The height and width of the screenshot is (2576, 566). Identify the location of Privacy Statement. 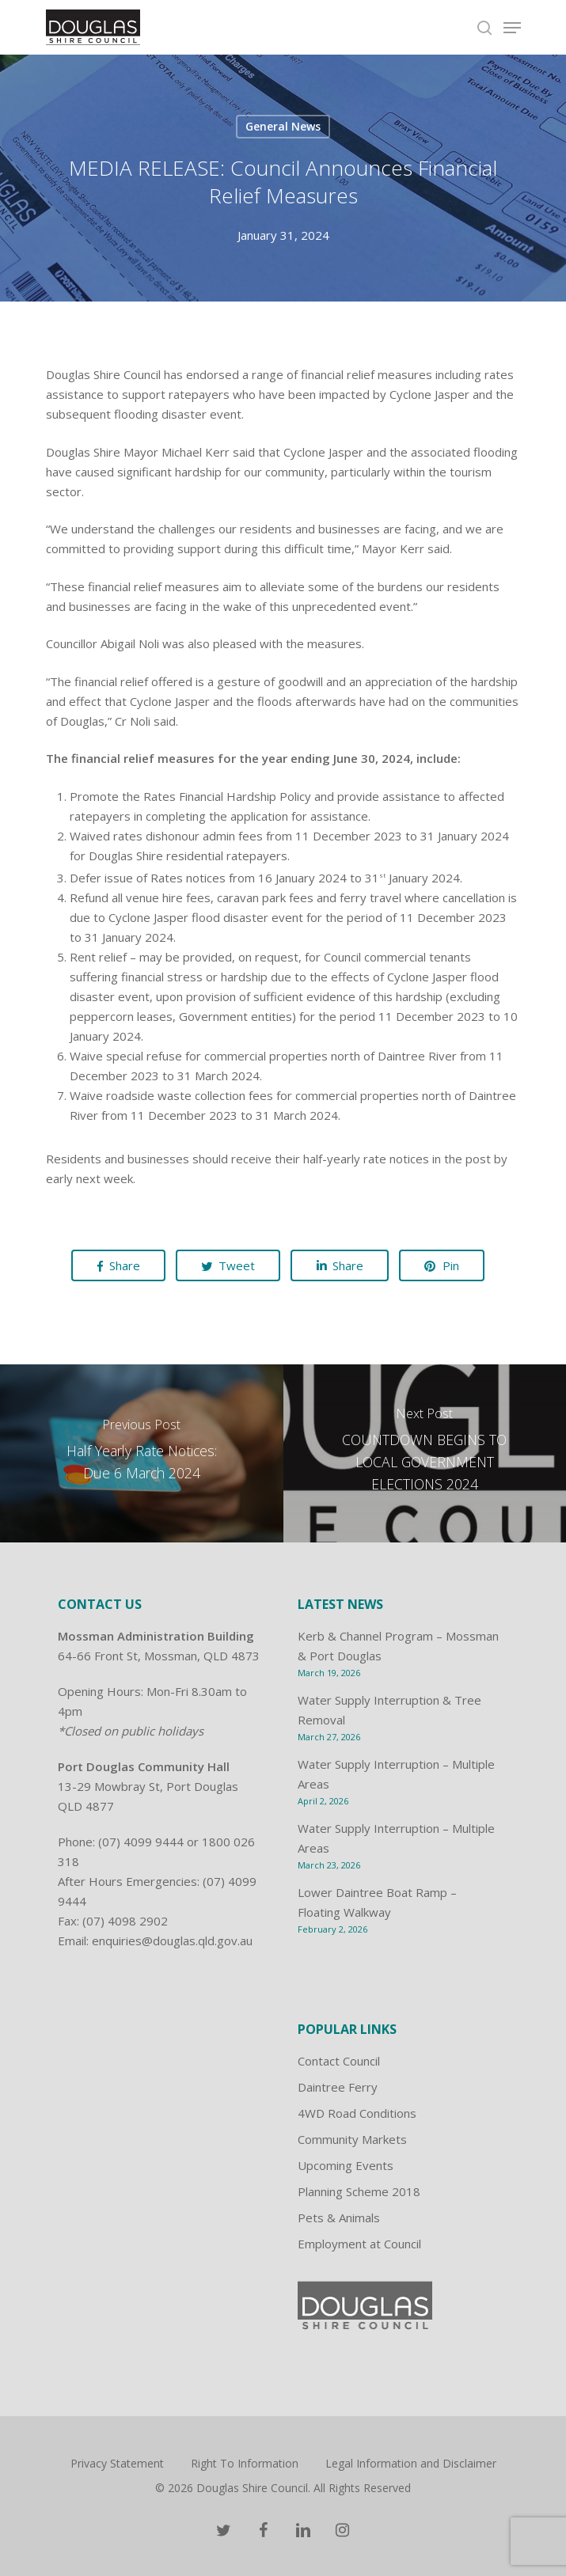
(117, 2463).